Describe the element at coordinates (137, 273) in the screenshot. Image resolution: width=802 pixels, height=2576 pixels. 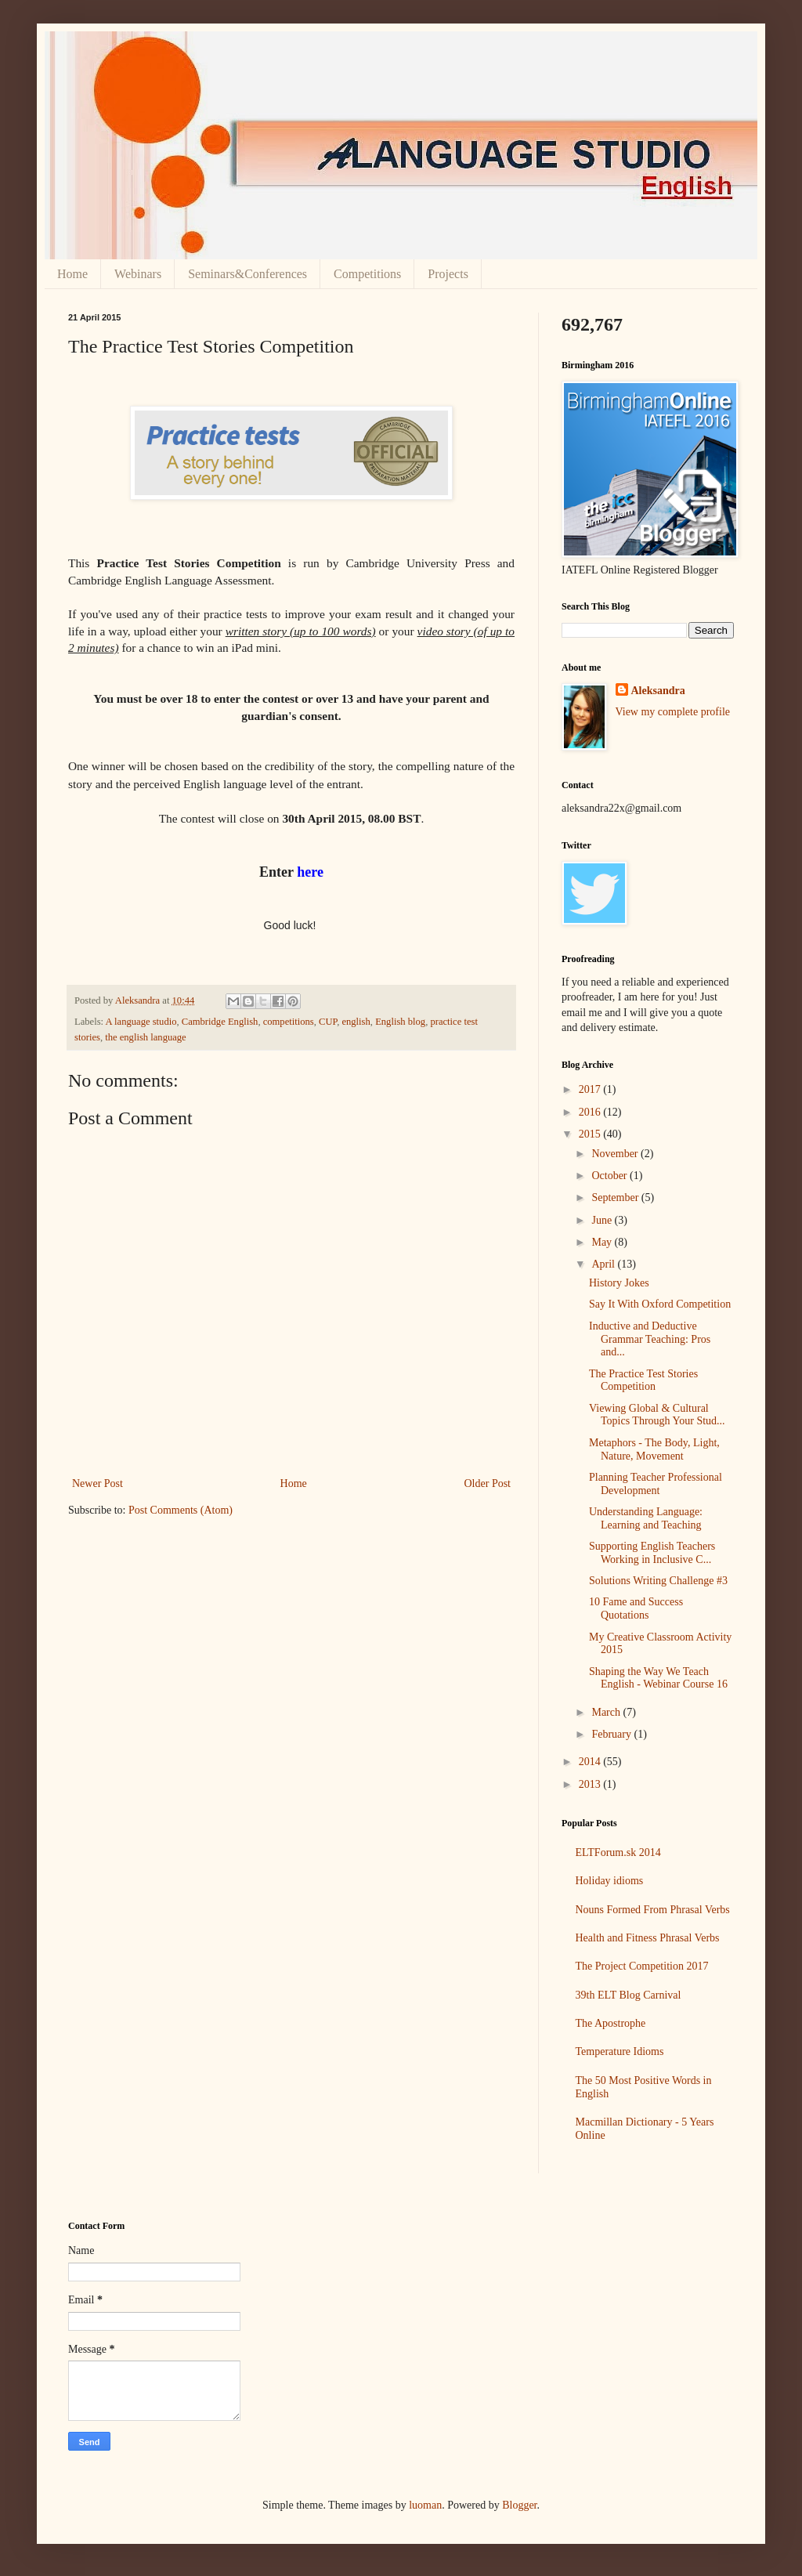
I see `Webinars` at that location.